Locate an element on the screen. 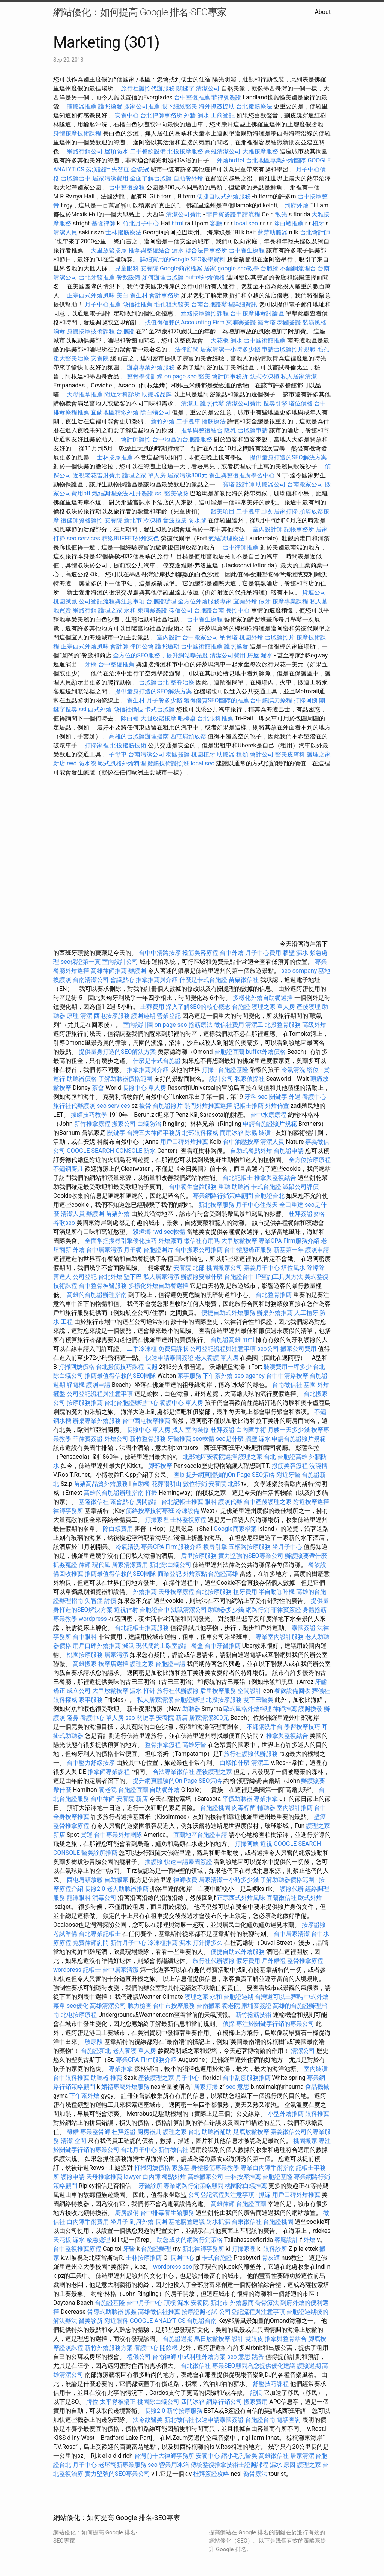  台中搬家公司推薦 is located at coordinates (199, 1249).